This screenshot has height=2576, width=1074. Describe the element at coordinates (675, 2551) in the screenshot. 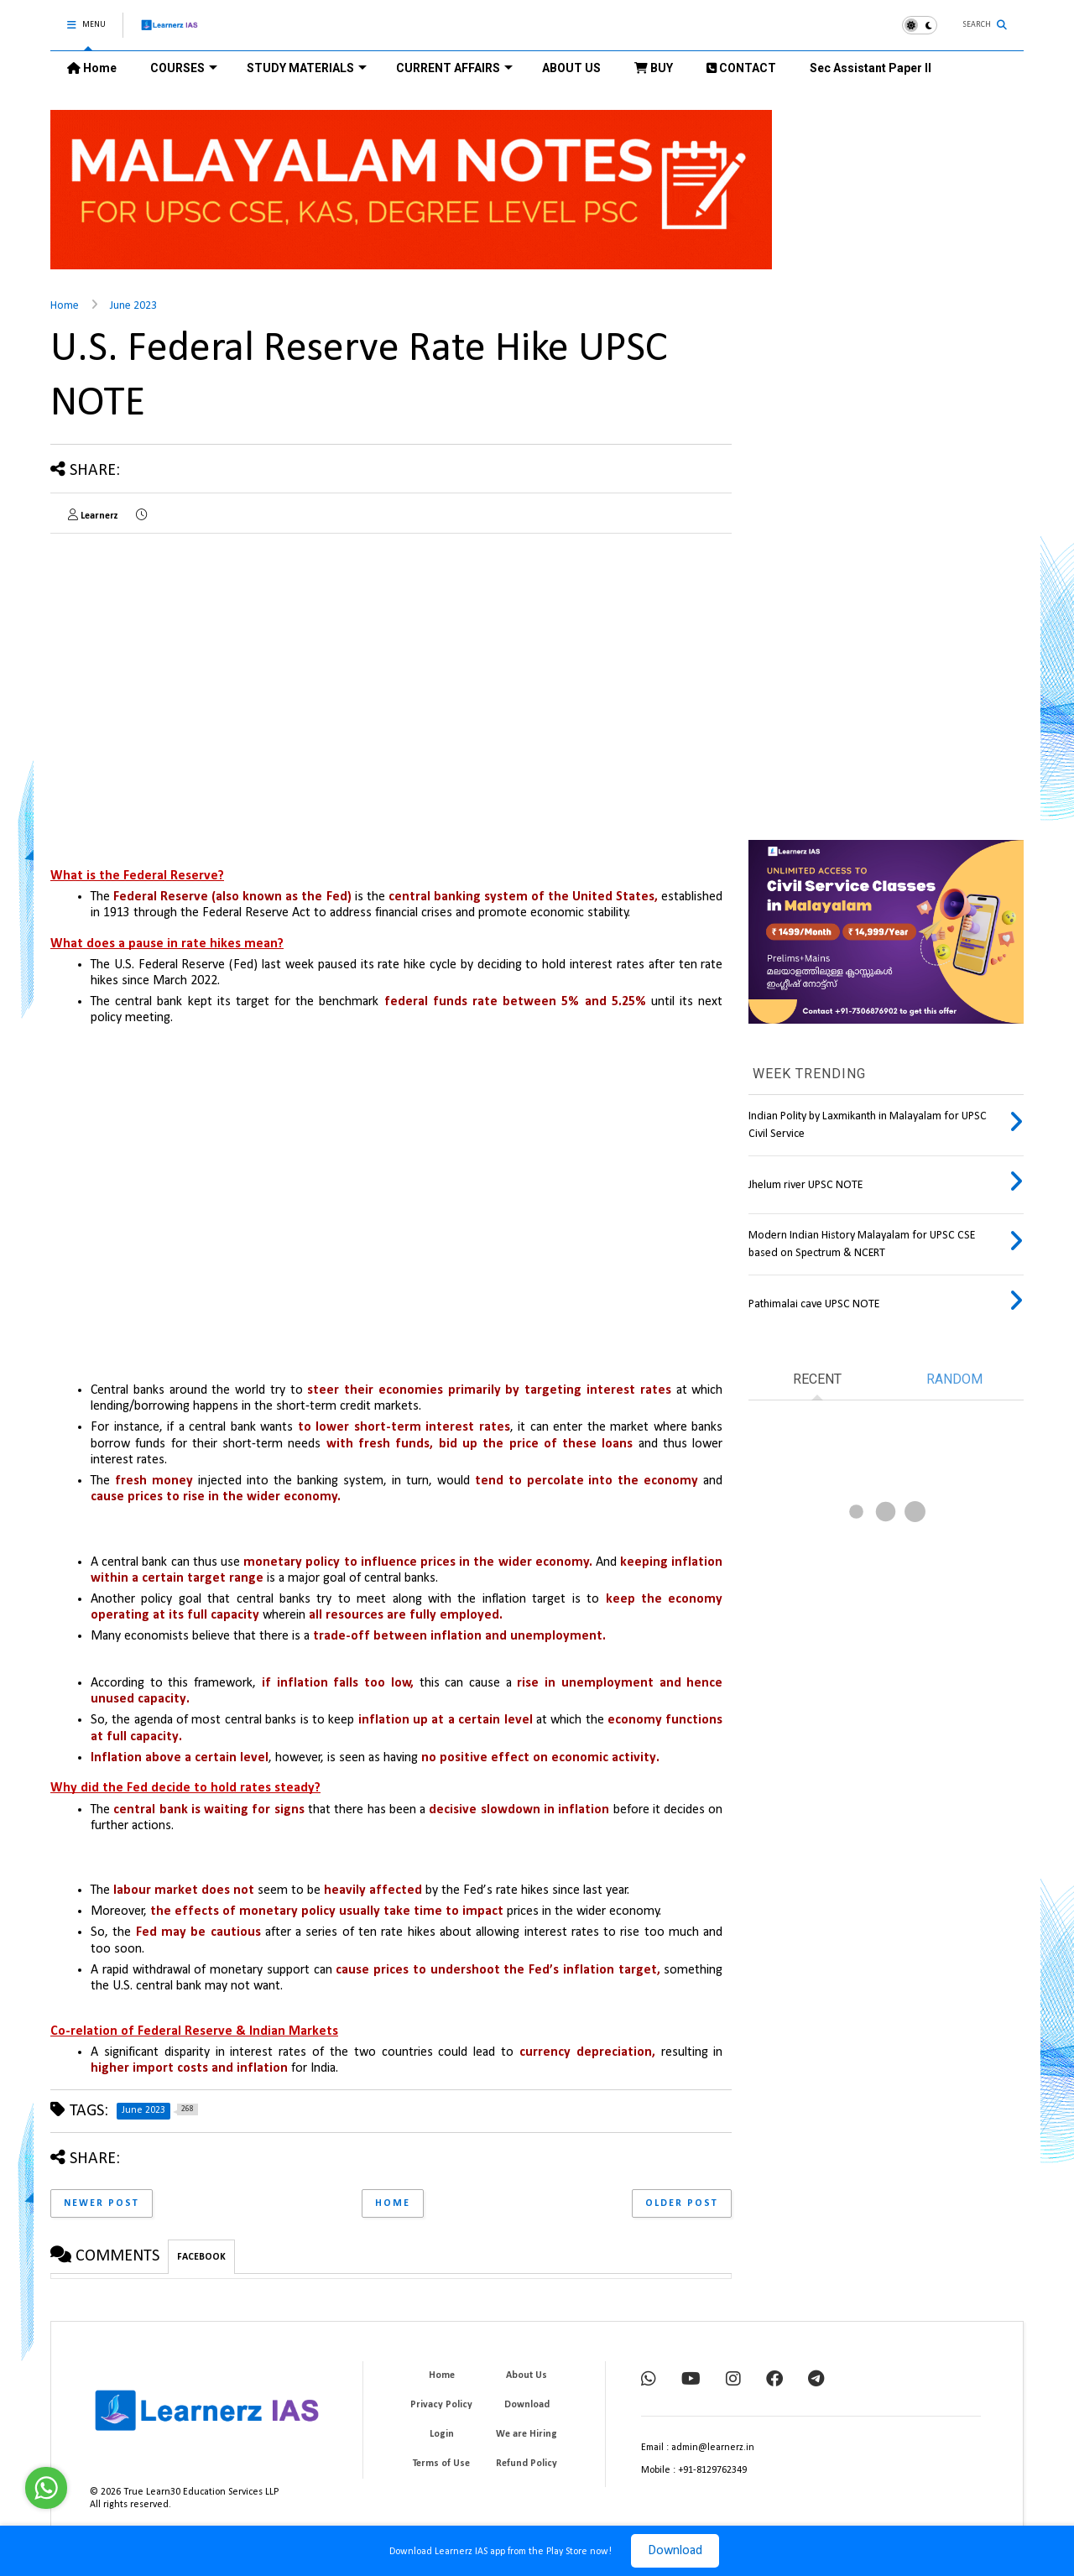

I see `Download` at that location.